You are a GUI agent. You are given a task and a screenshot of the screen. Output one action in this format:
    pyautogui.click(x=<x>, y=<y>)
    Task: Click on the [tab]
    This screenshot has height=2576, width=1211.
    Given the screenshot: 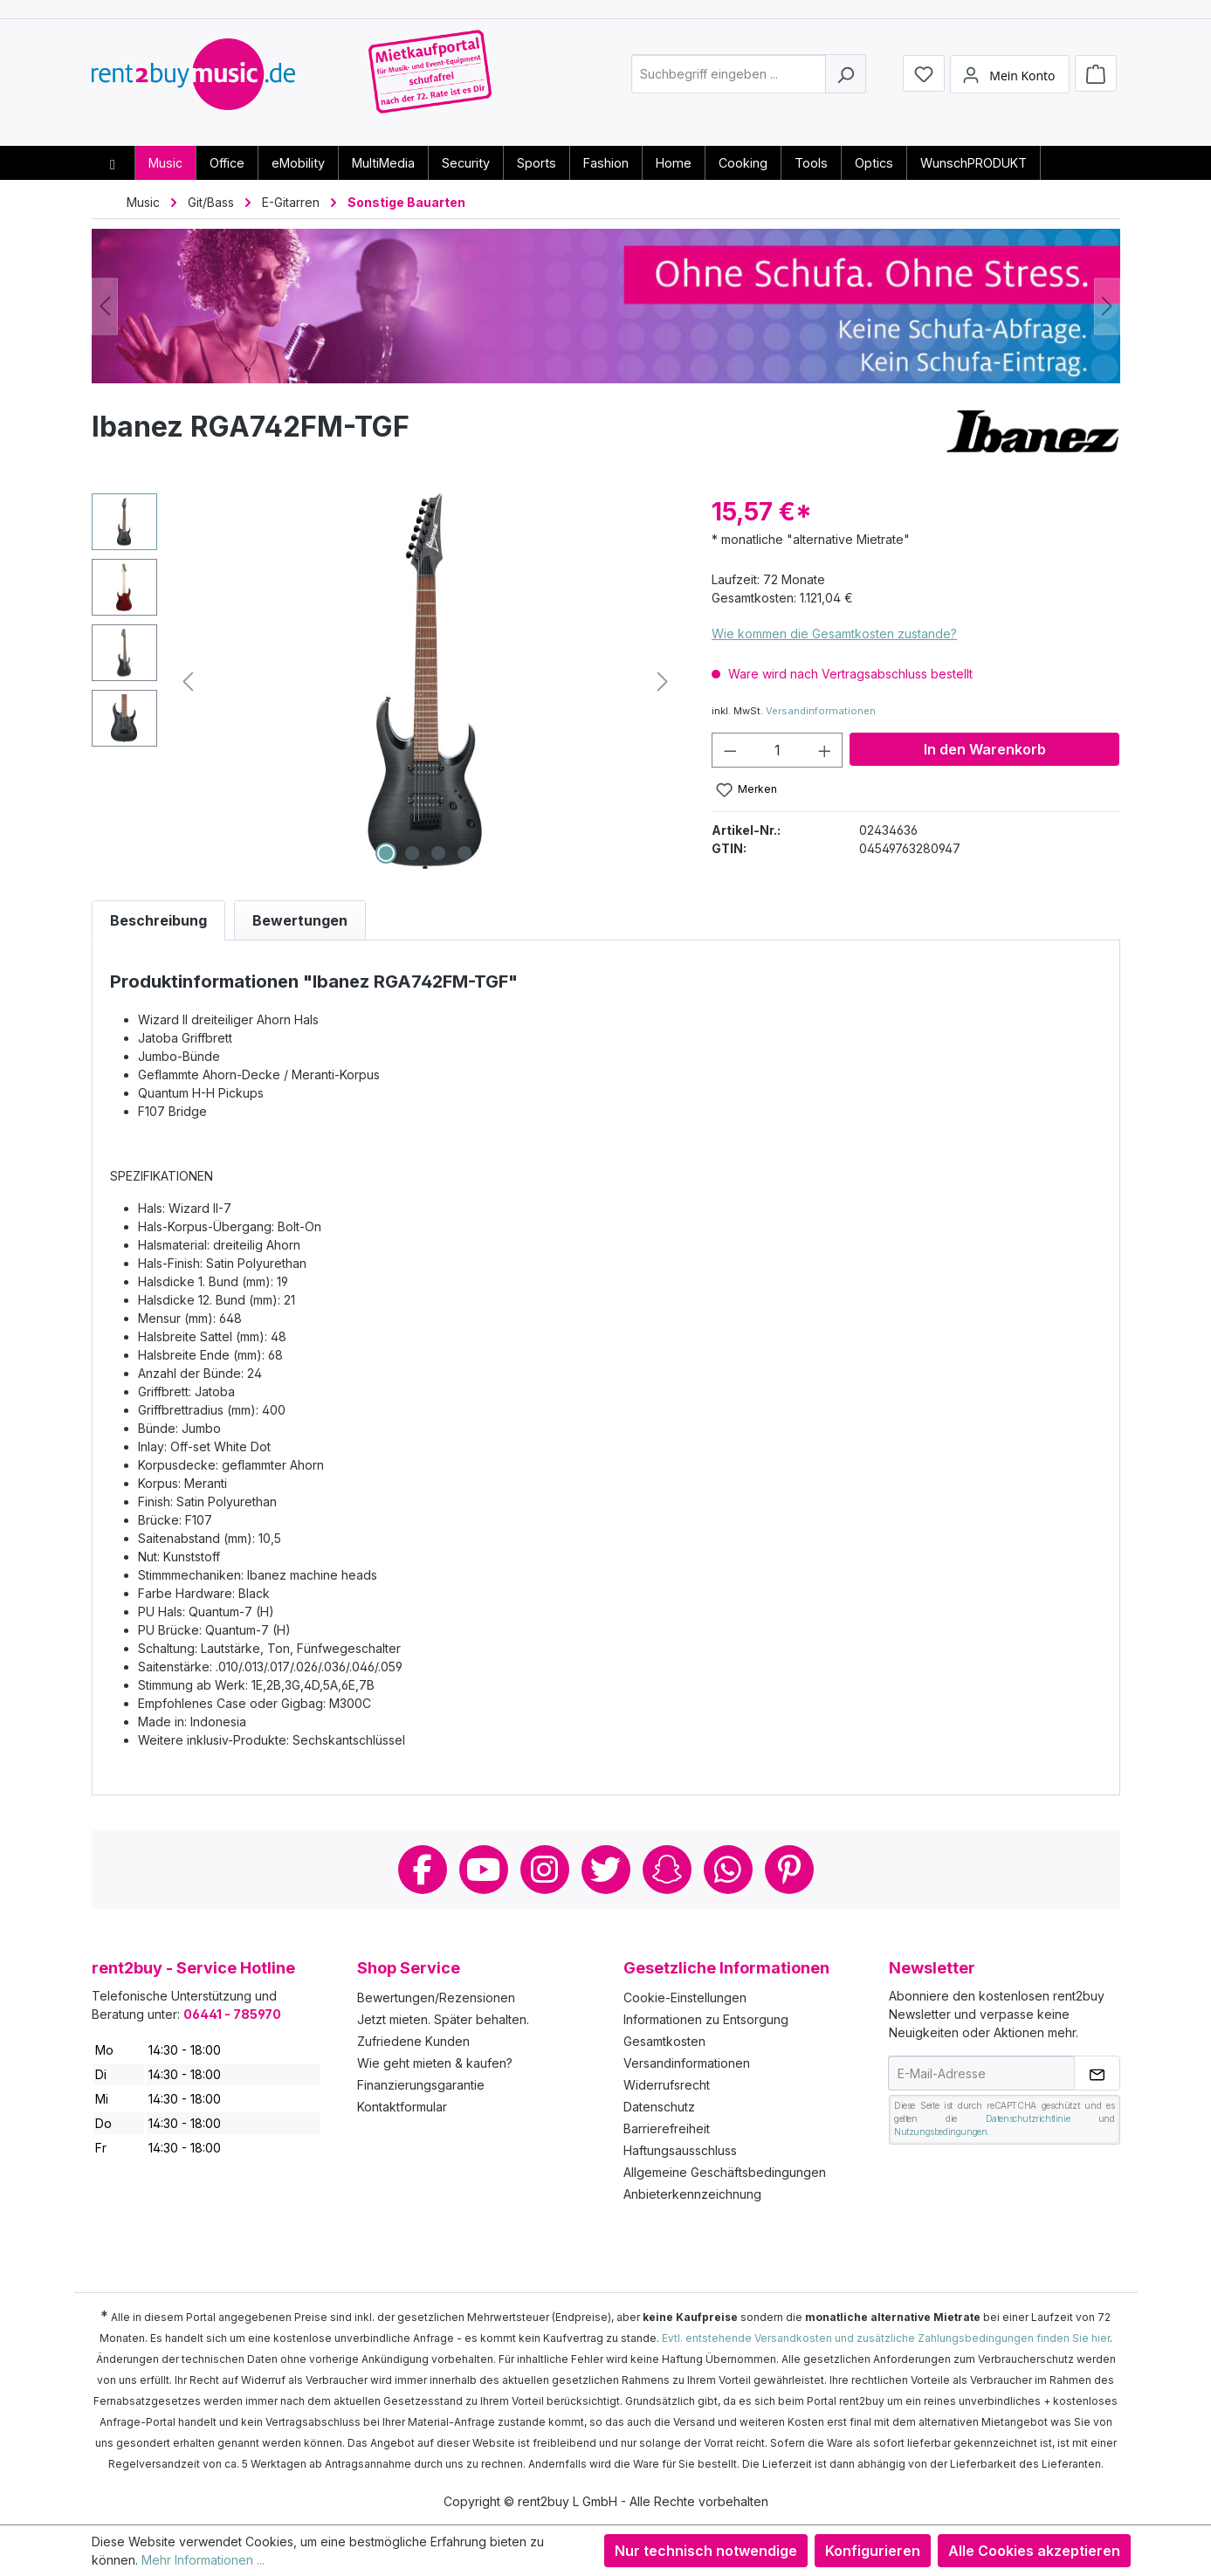 What is the action you would take?
    pyautogui.click(x=158, y=920)
    